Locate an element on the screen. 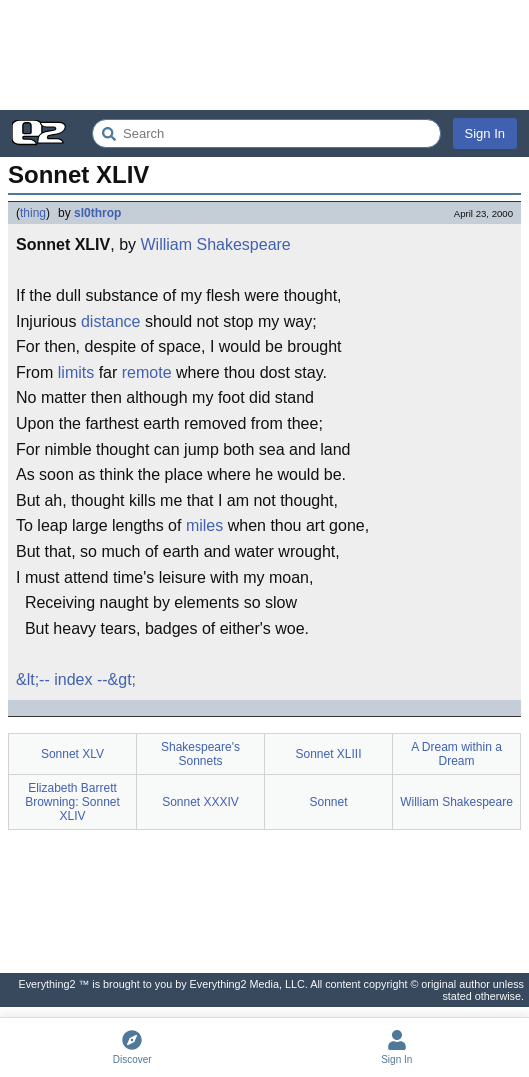  Sonnet XLV is located at coordinates (72, 754).